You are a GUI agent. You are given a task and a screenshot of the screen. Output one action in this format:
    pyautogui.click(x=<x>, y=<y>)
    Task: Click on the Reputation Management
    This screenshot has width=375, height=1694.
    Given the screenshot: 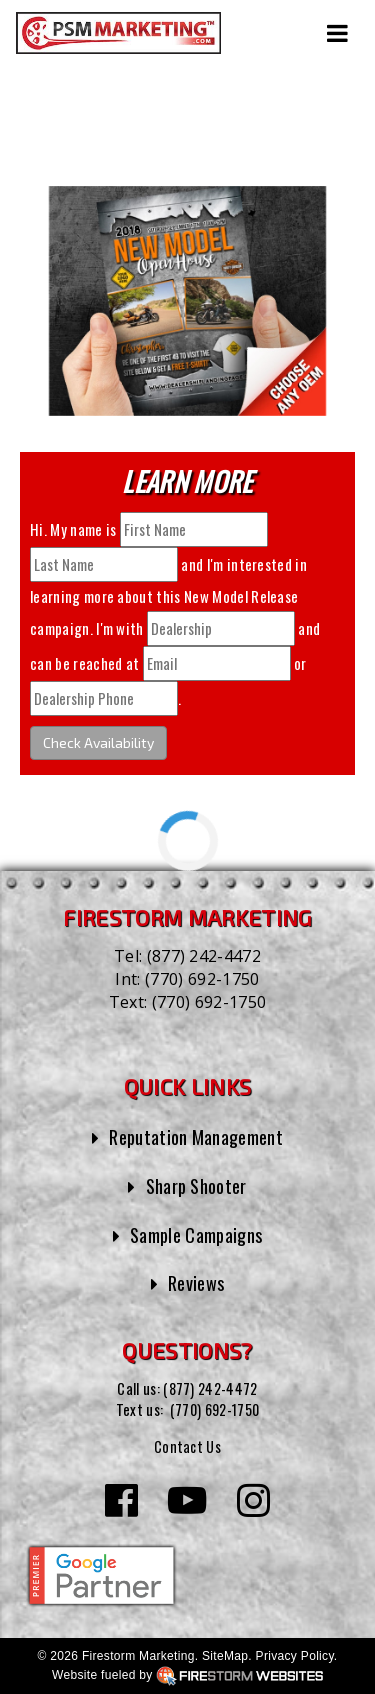 What is the action you would take?
    pyautogui.click(x=196, y=1136)
    